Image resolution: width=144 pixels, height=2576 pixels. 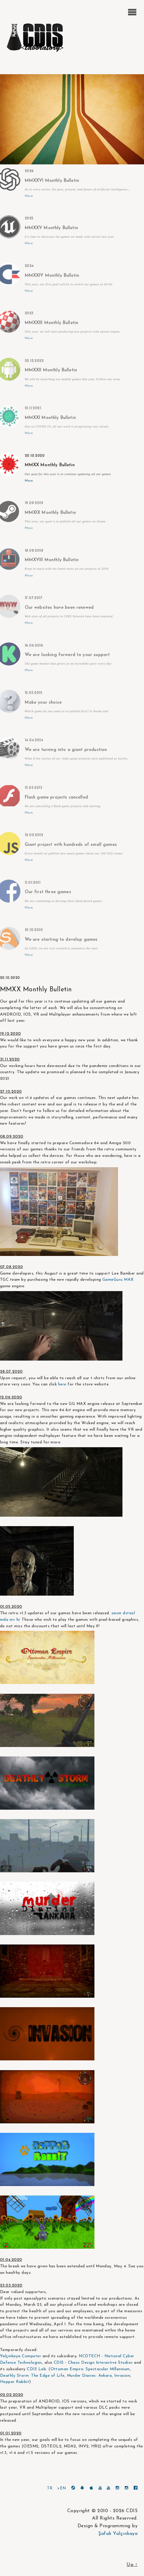 What do you see at coordinates (61, 2488) in the screenshot?
I see `>EN` at bounding box center [61, 2488].